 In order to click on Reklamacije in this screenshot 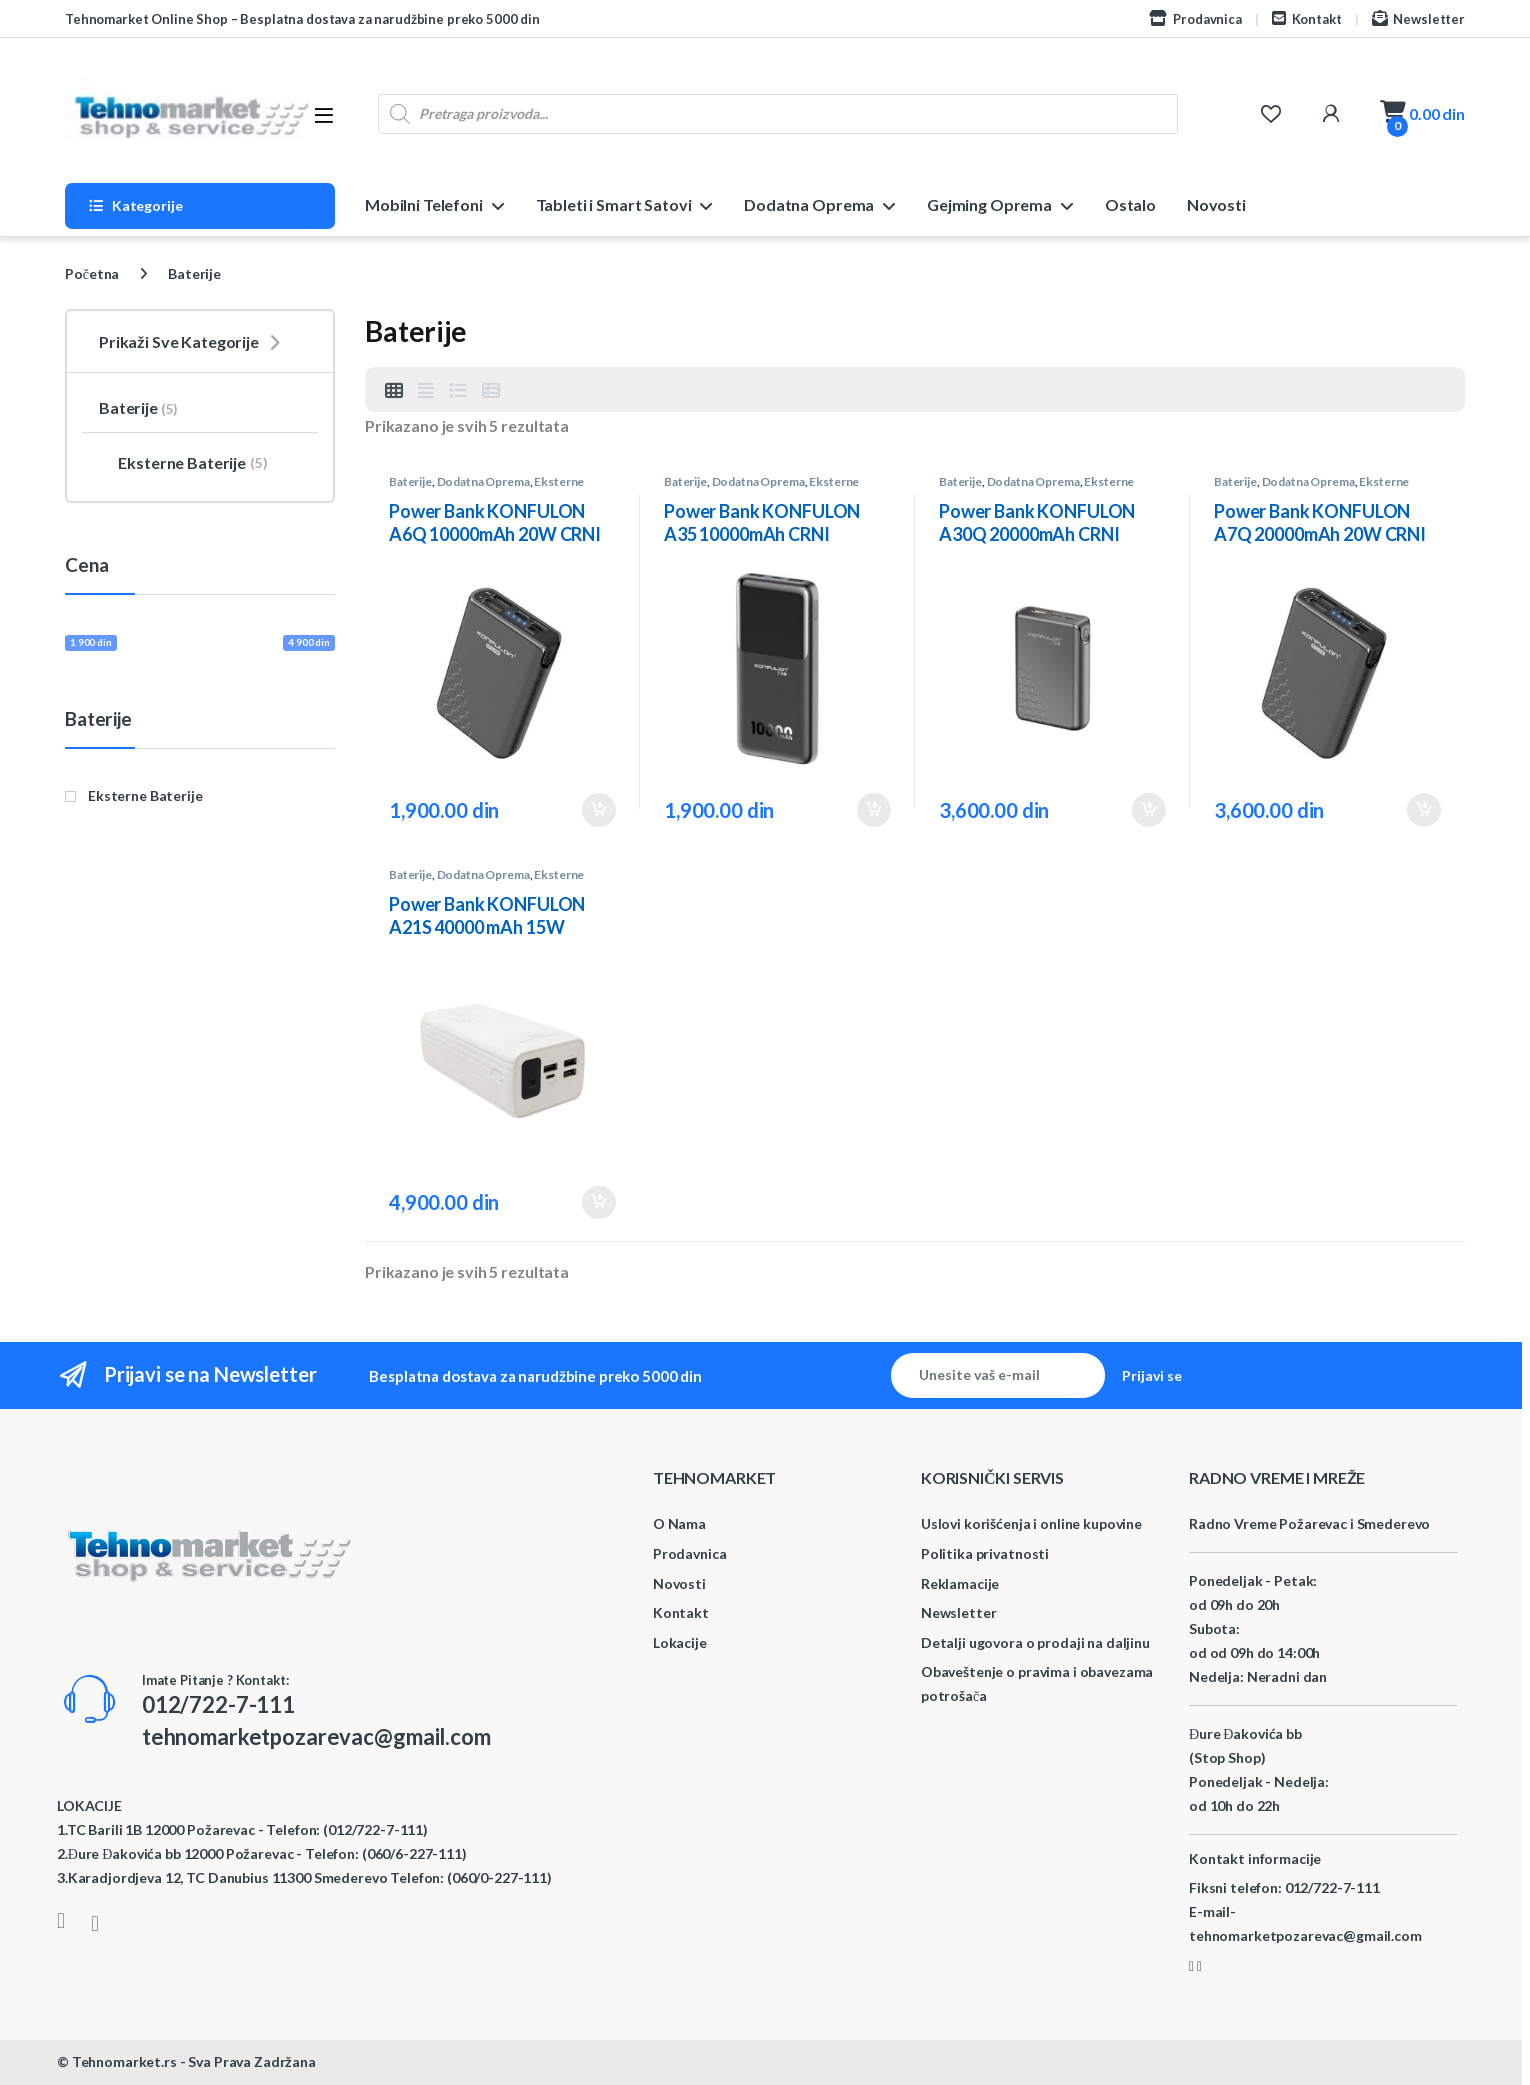, I will do `click(960, 1583)`.